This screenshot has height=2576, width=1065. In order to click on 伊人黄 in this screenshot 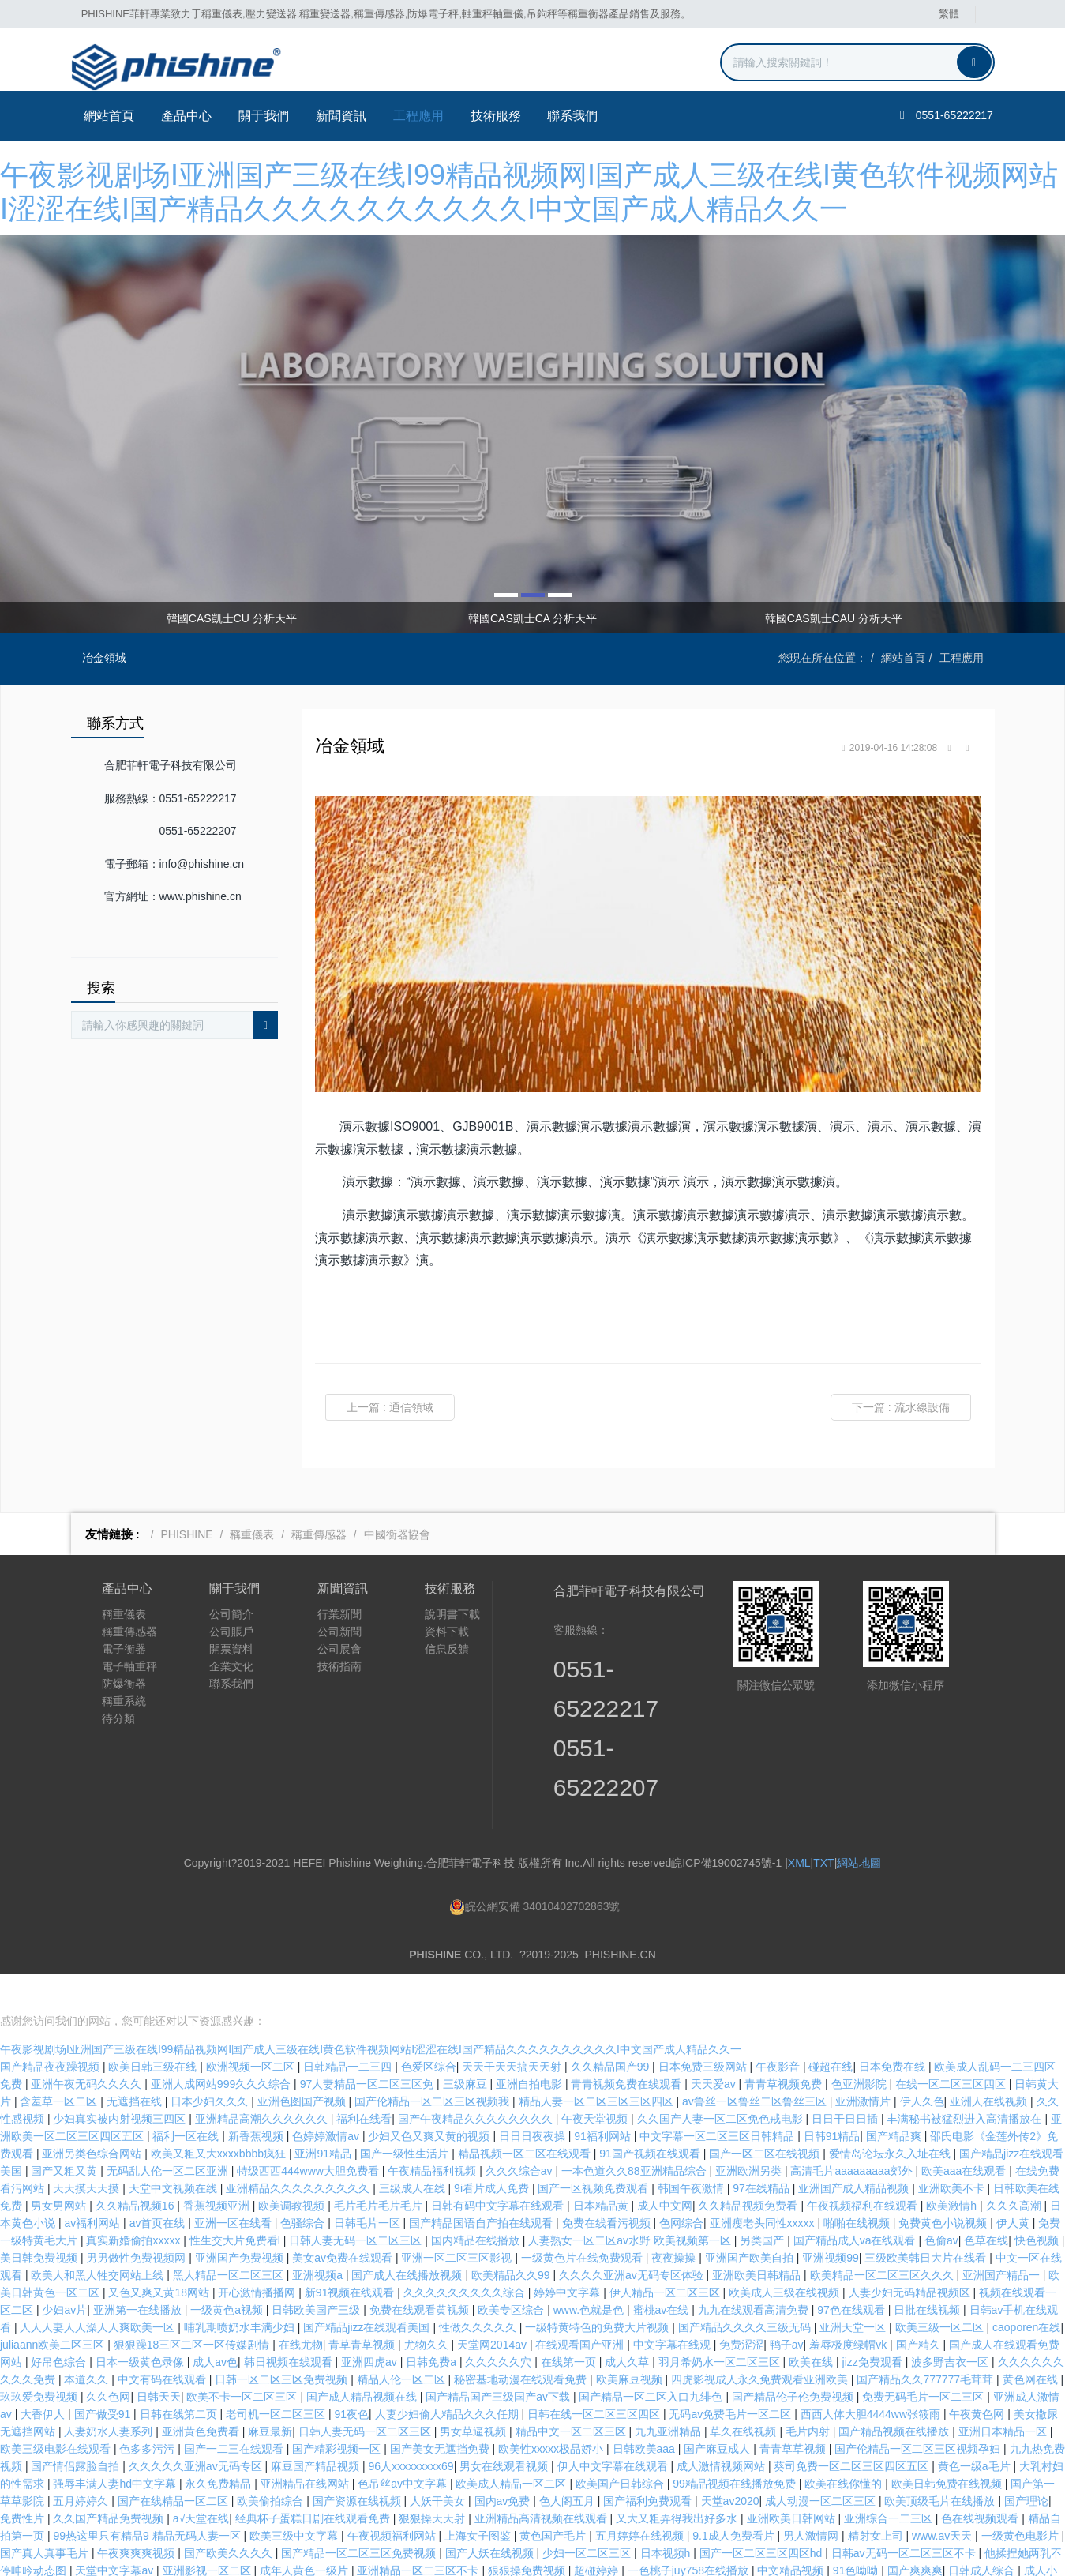, I will do `click(1014, 2185)`.